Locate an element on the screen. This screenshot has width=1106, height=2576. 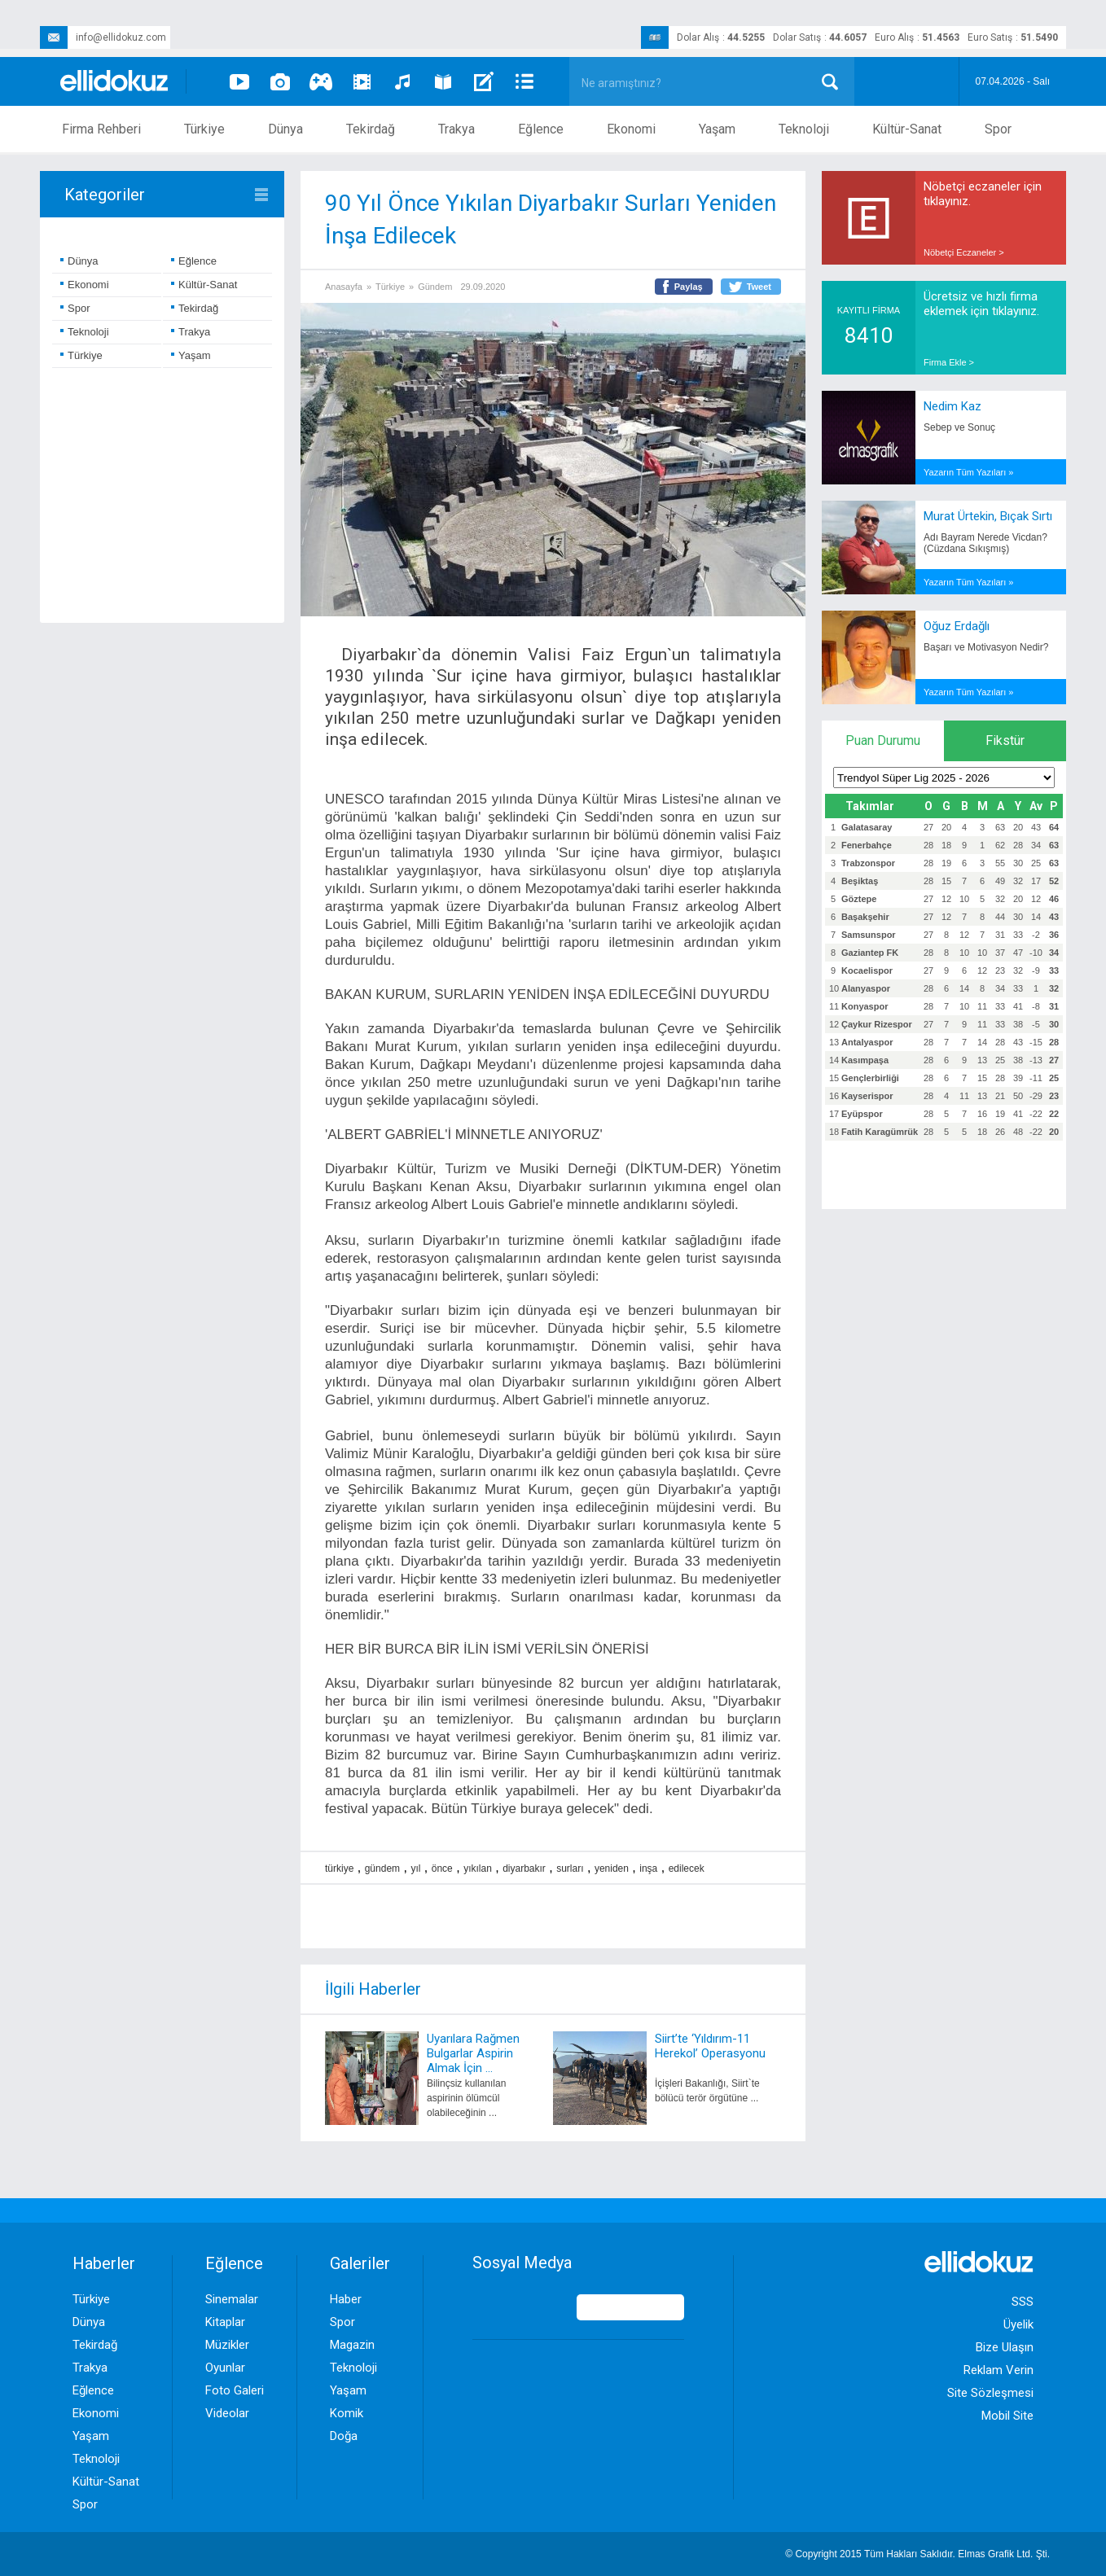
türkiye is located at coordinates (339, 1868).